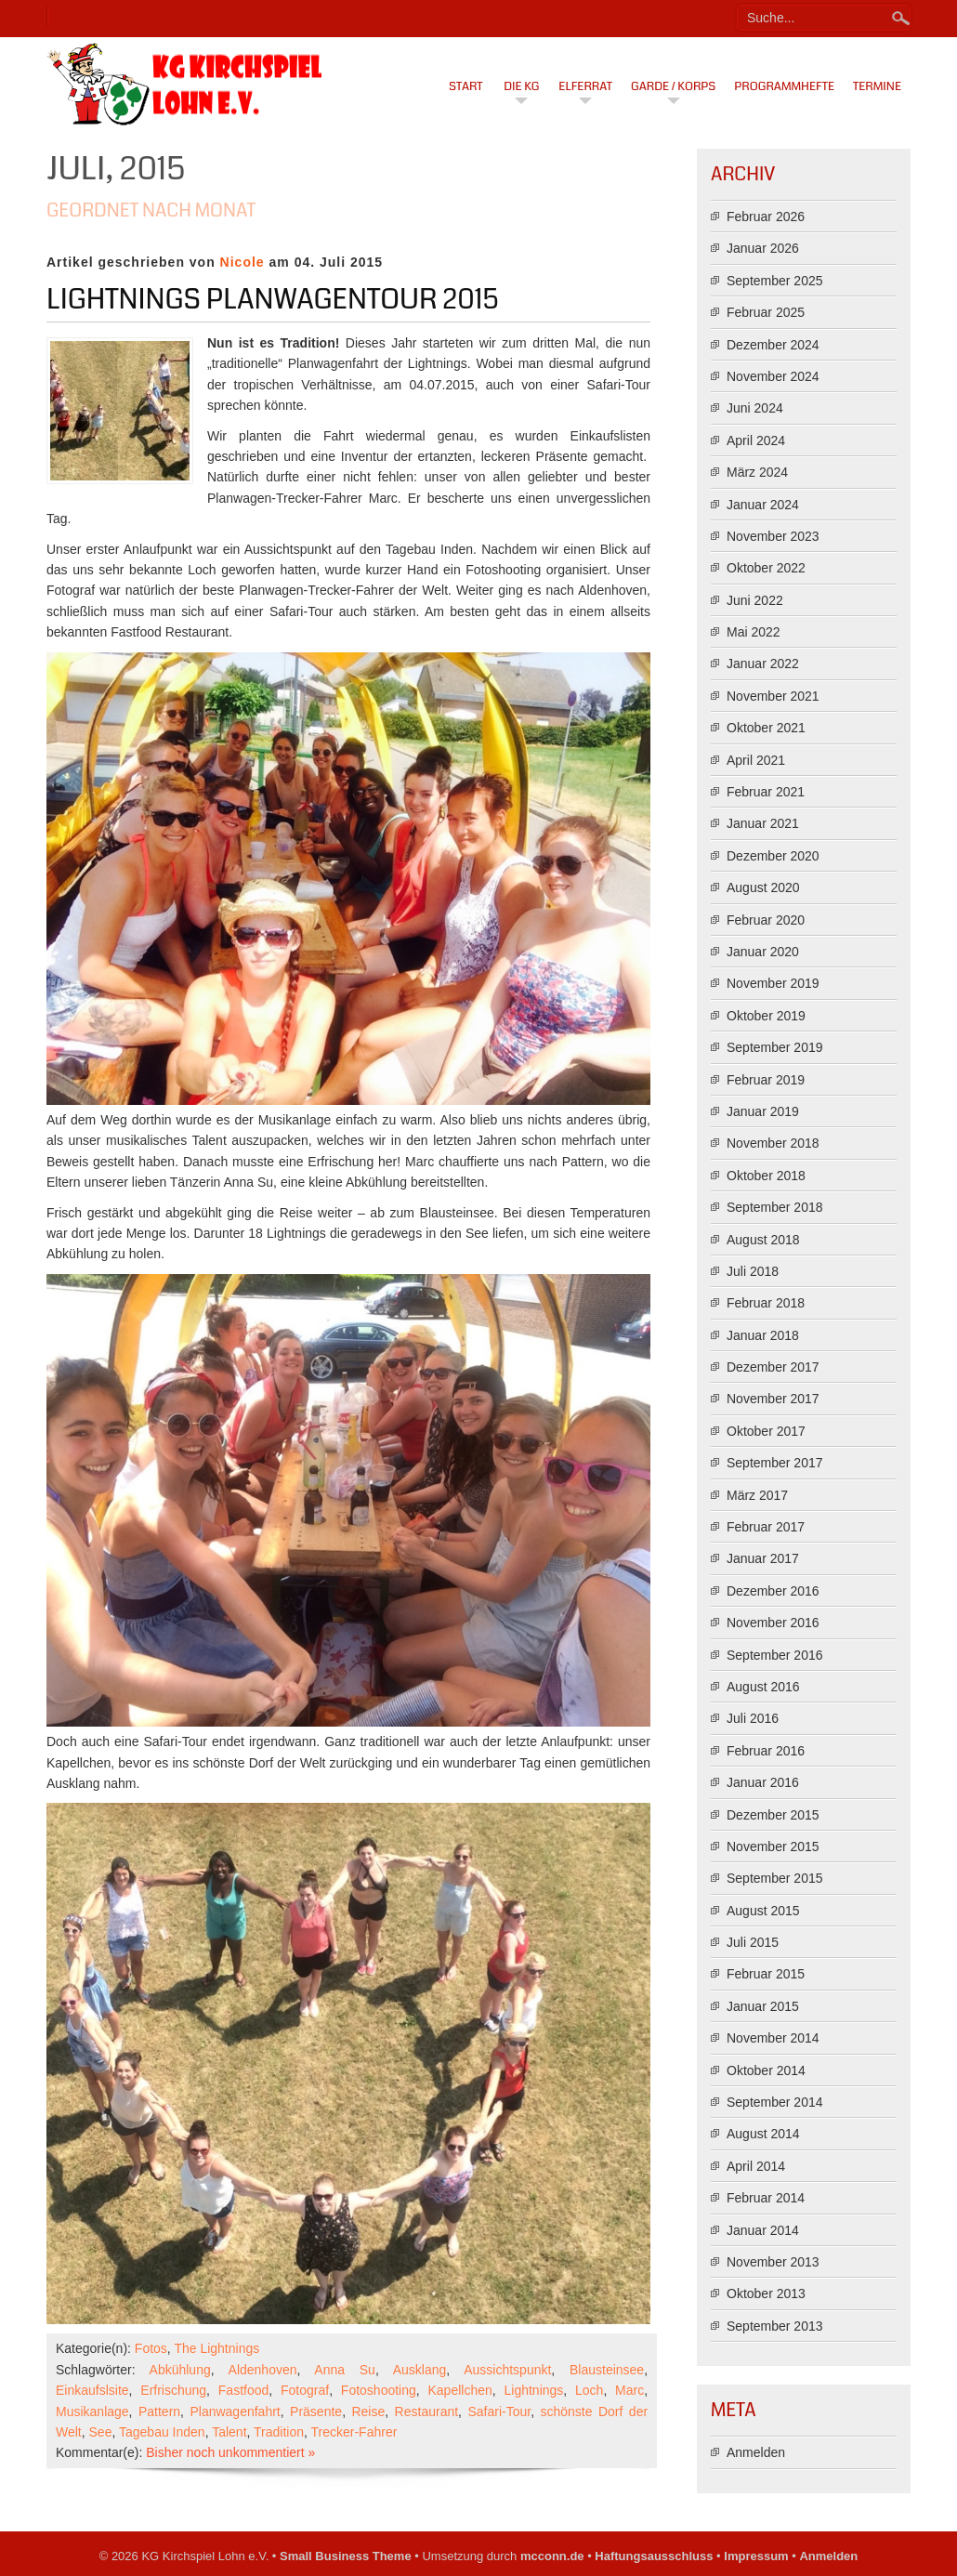 Image resolution: width=957 pixels, height=2576 pixels. I want to click on September 2013, so click(775, 2326).